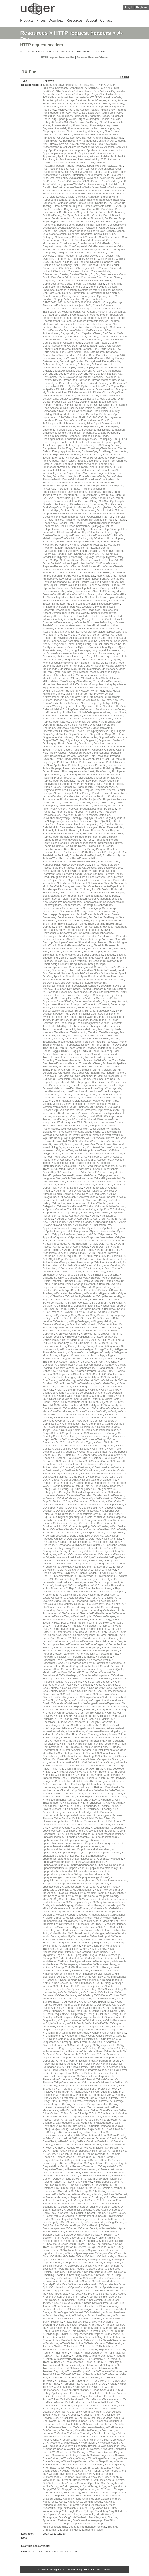 The image size is (149, 2576). I want to click on X-Zfc-Debug, so click(50, 2486).